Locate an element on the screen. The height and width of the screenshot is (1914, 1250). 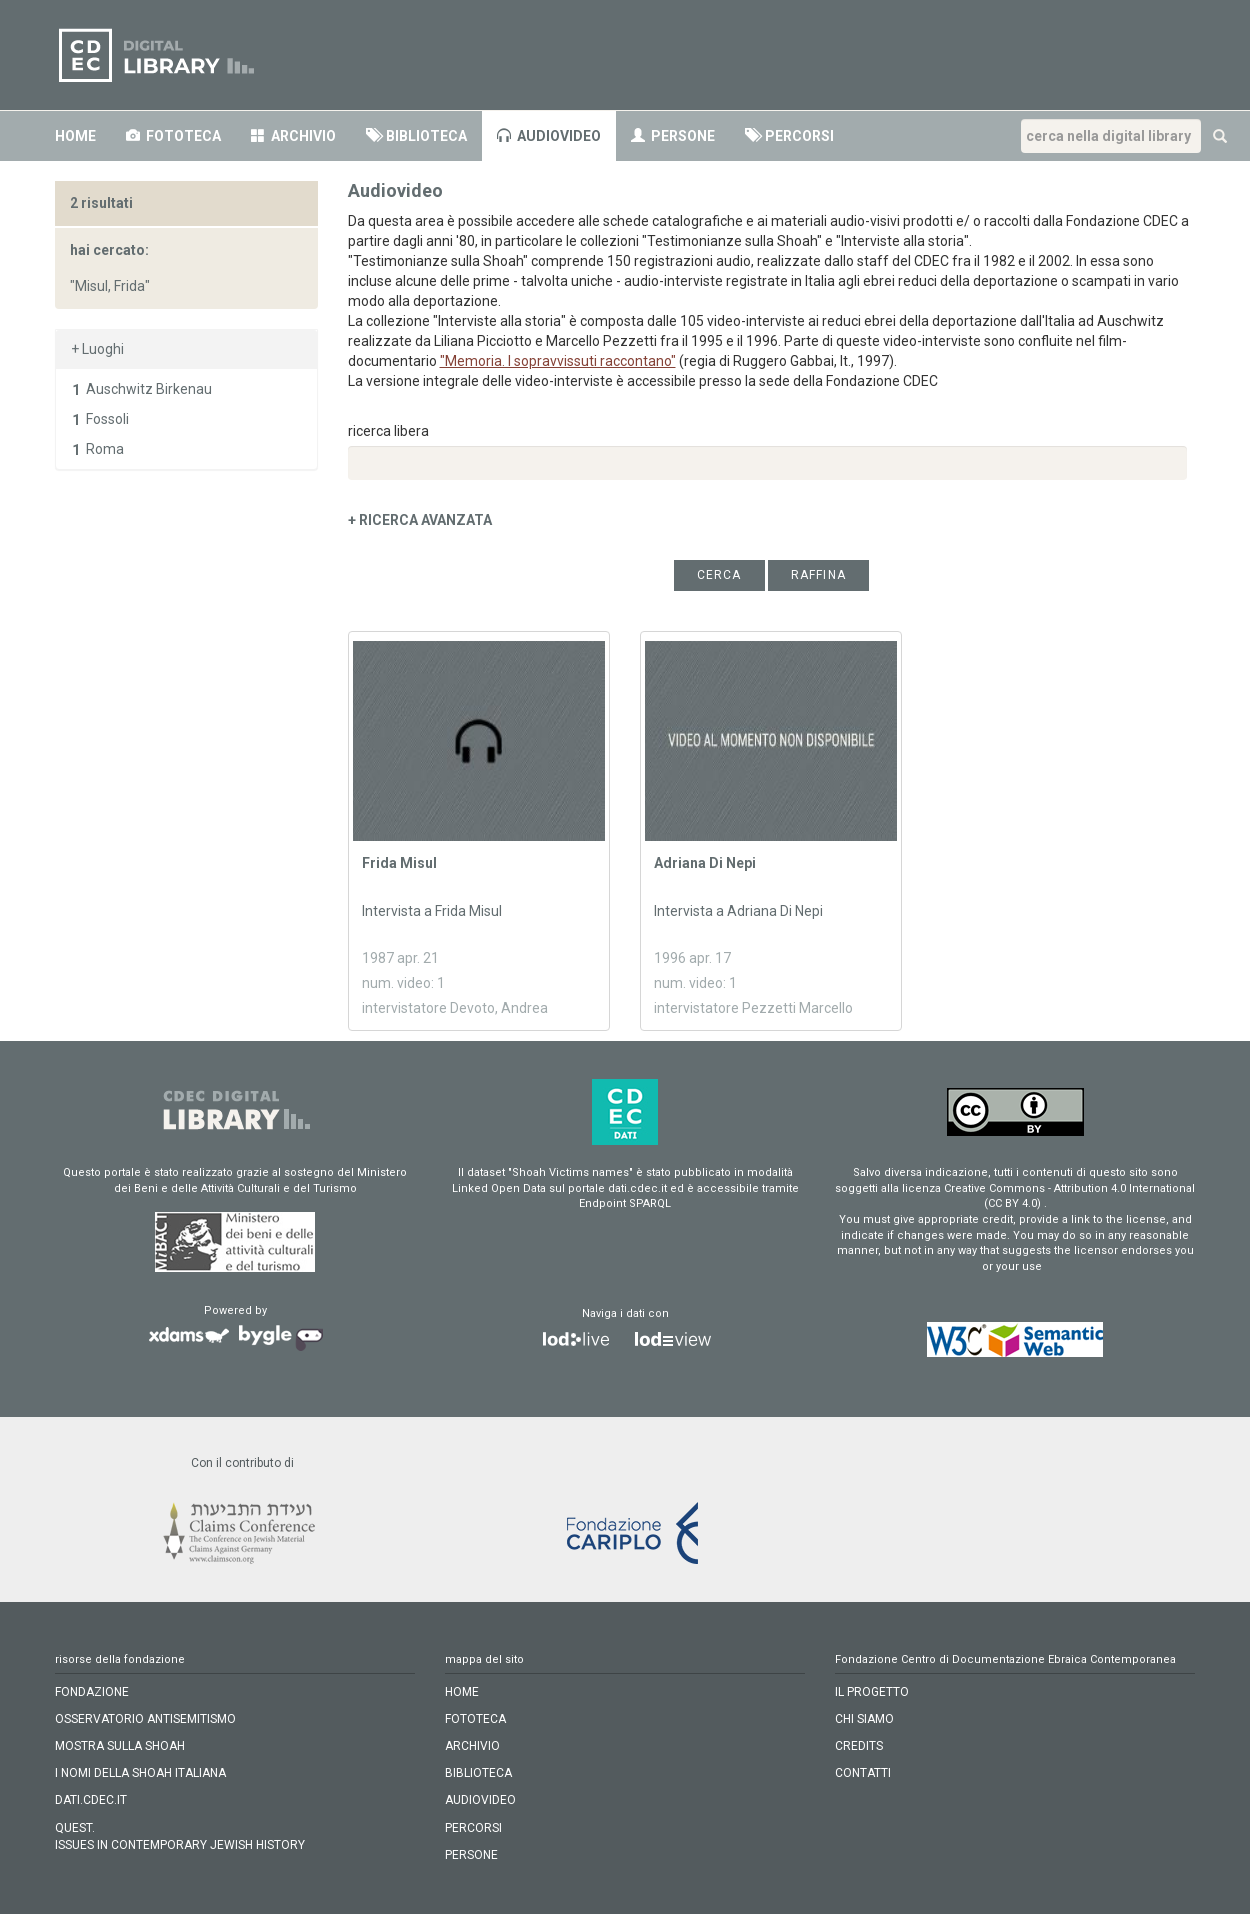
biblioteca is located at coordinates (478, 1773).